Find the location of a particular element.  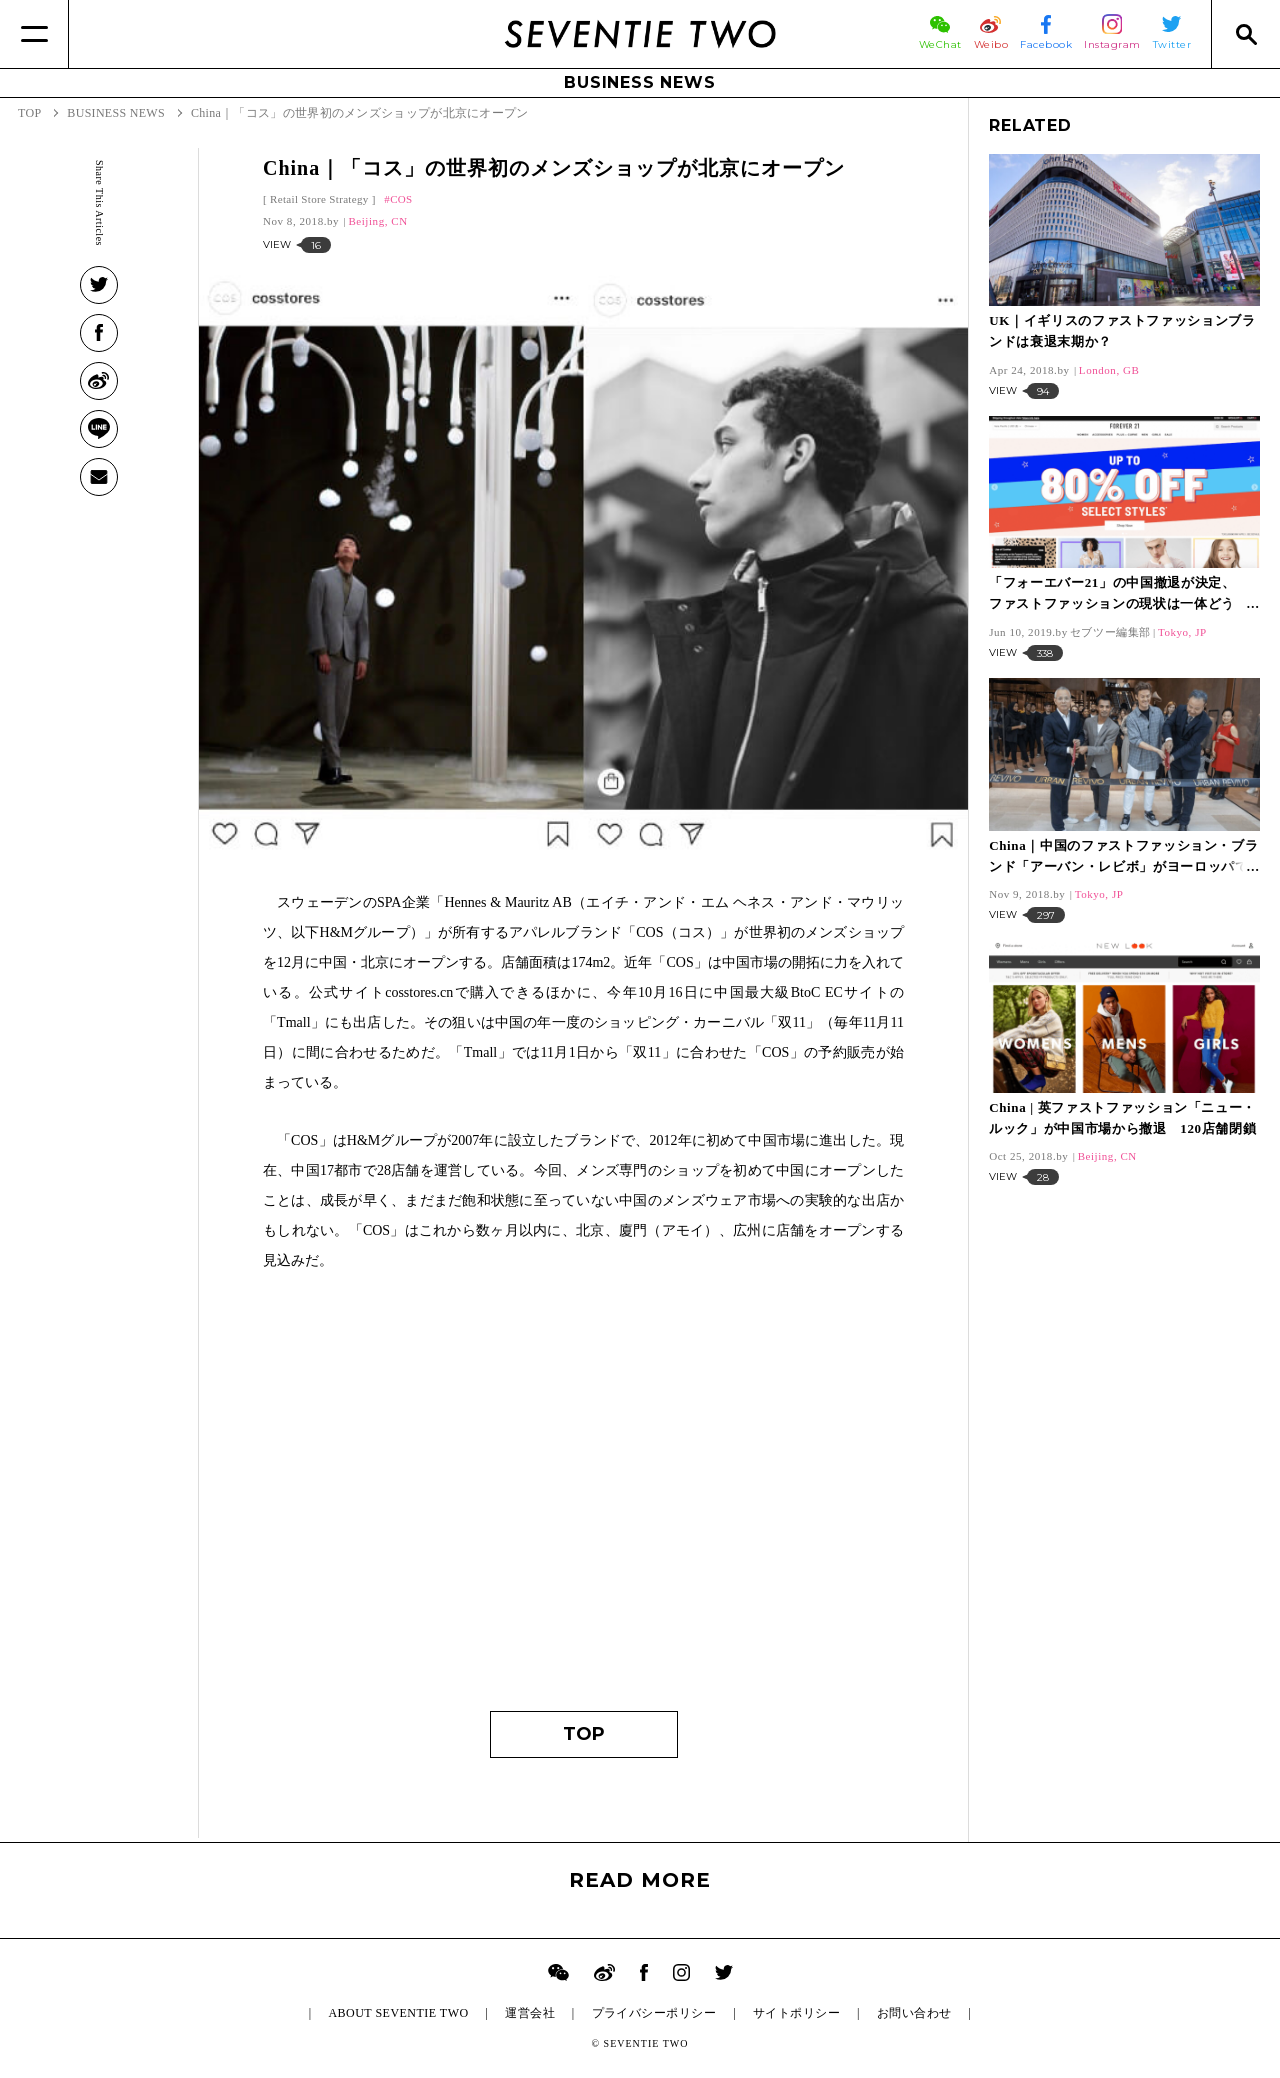

TOP is located at coordinates (584, 1734).